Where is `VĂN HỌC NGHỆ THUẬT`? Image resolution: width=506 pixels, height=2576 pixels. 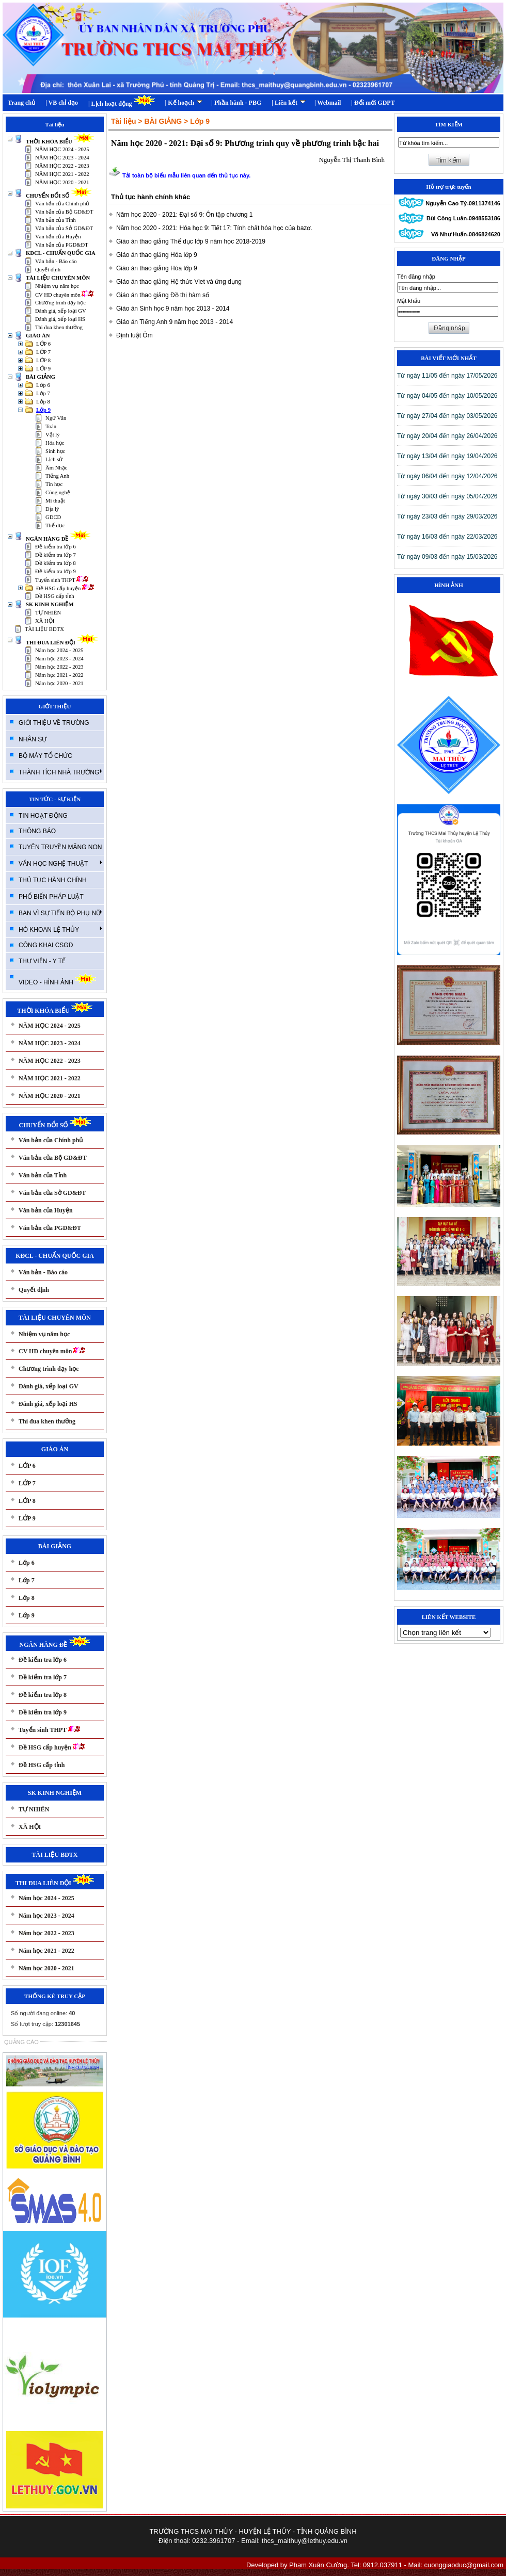
VĂN HỌC NGHỆ THUẬT is located at coordinates (60, 863).